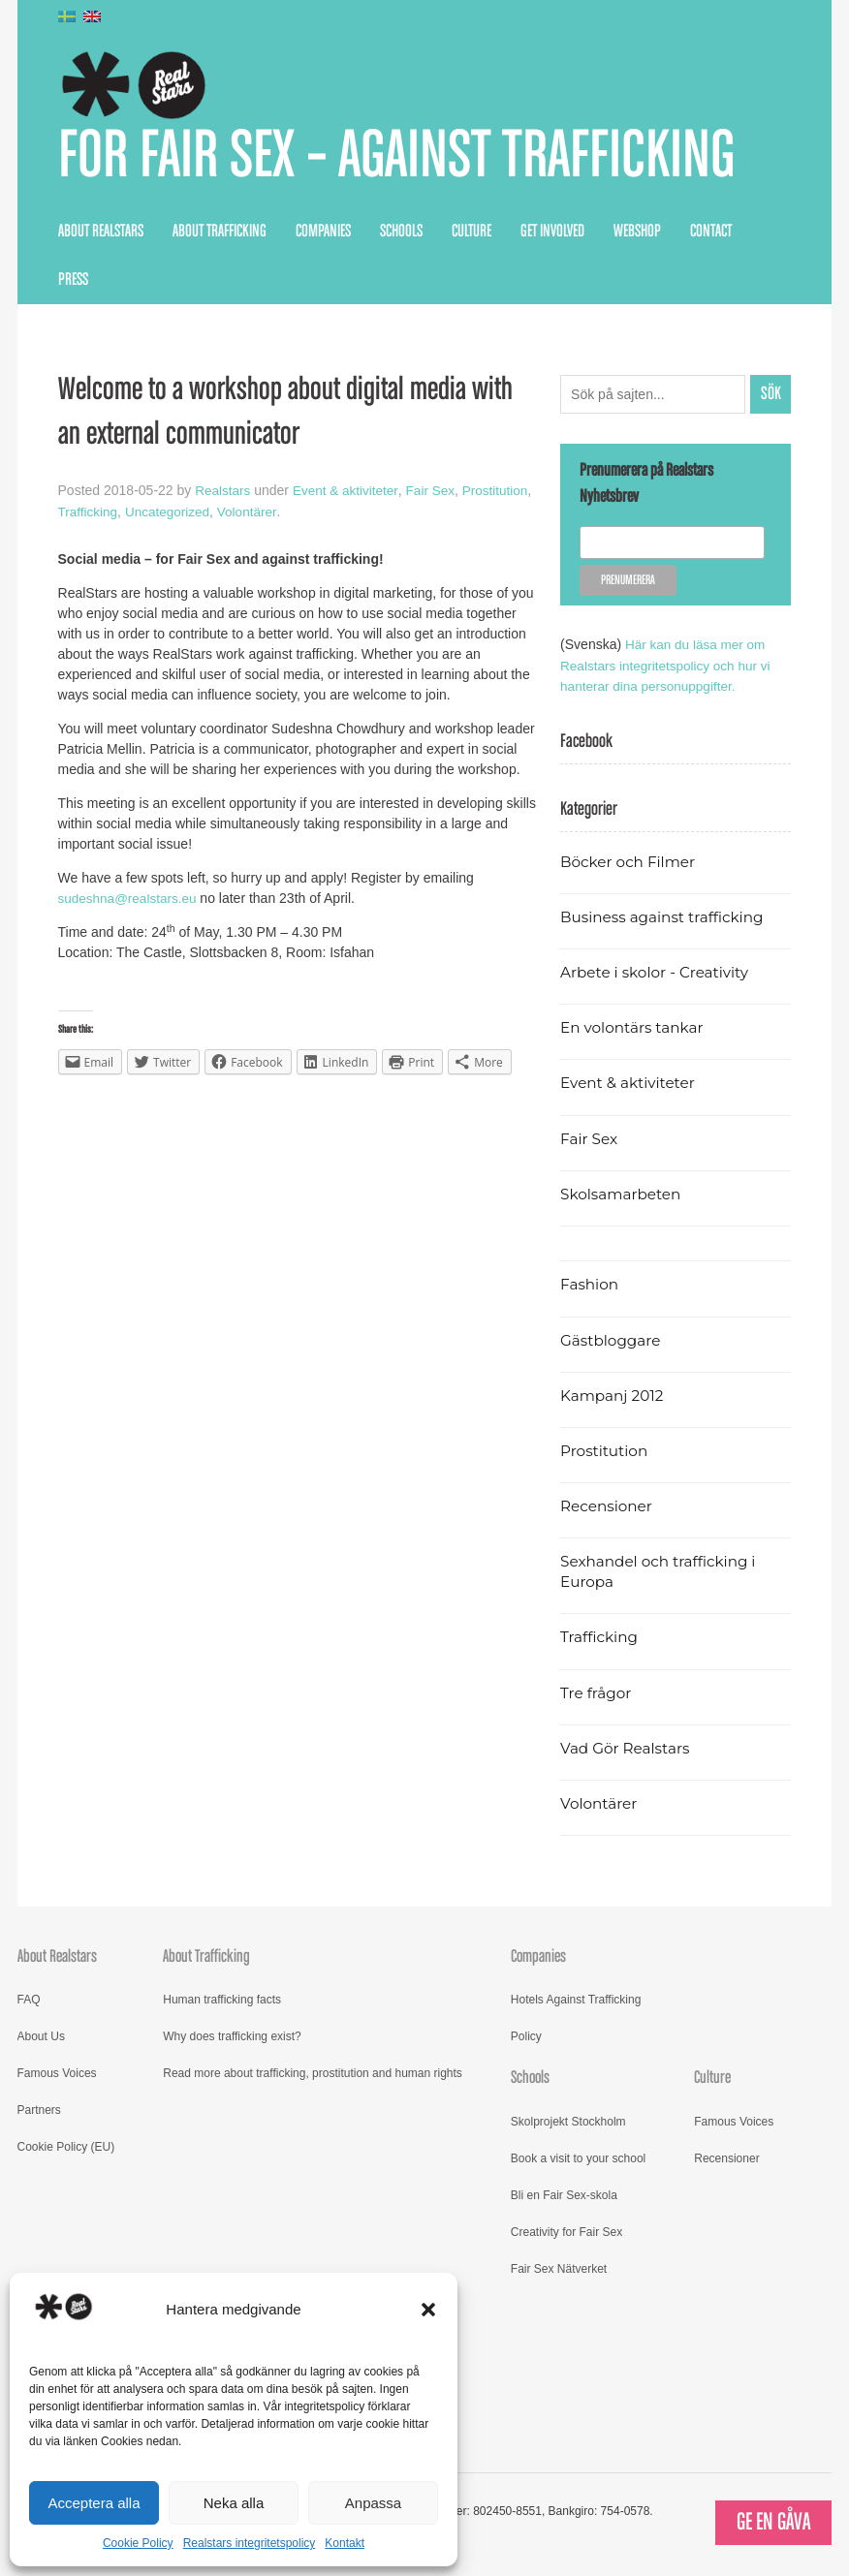  I want to click on Partners, so click(39, 2112).